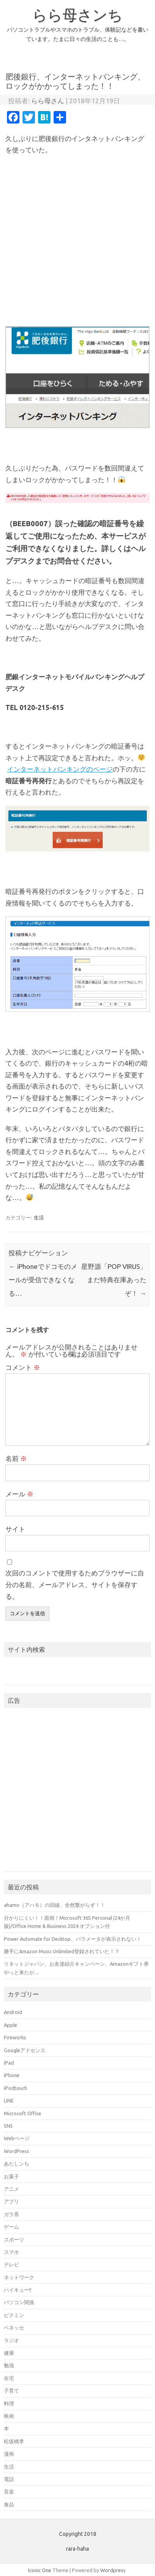  I want to click on ゲーム, so click(11, 2226).